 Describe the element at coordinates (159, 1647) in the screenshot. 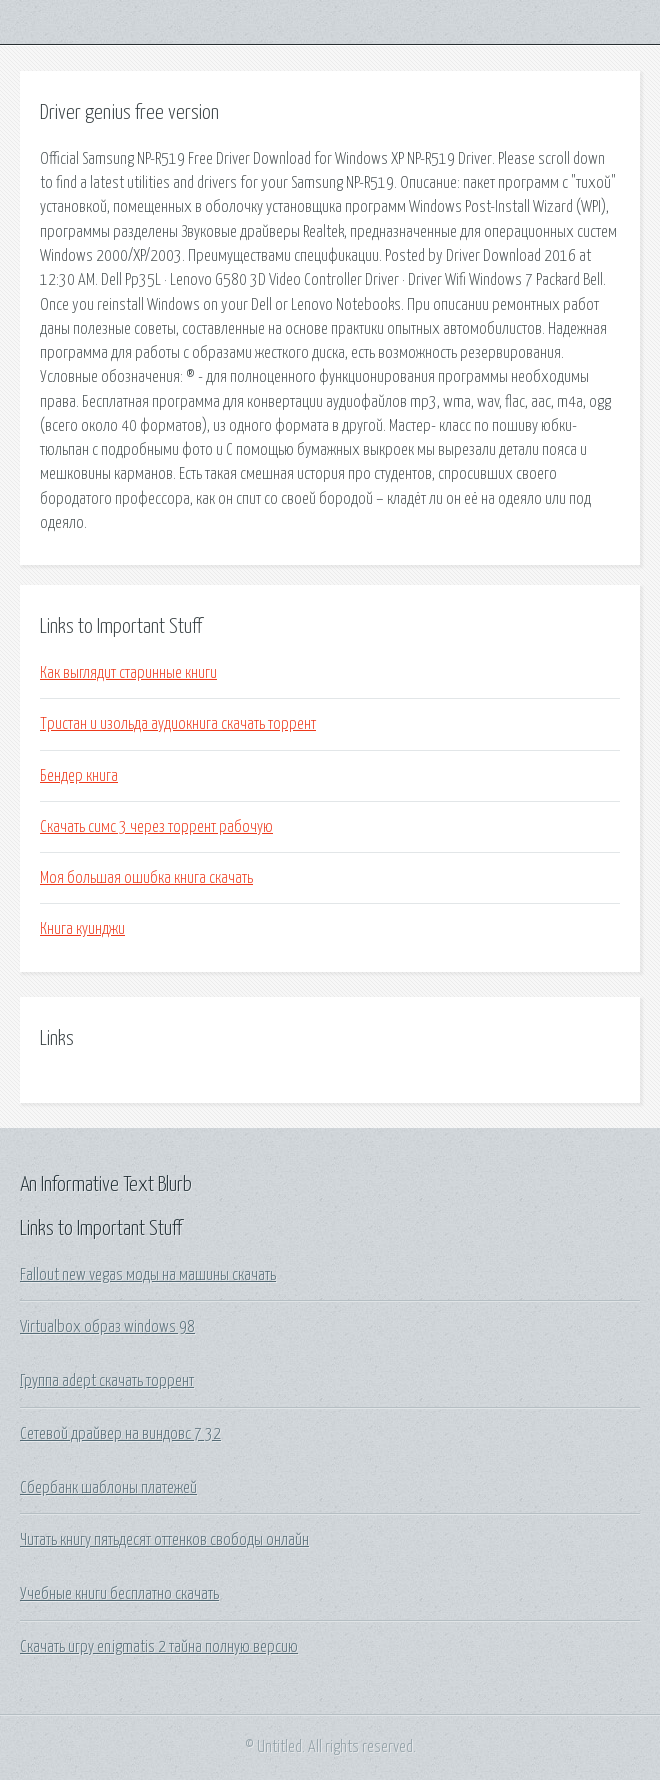

I see `Скачать игру enigmatis 2 тайна полную версию` at that location.